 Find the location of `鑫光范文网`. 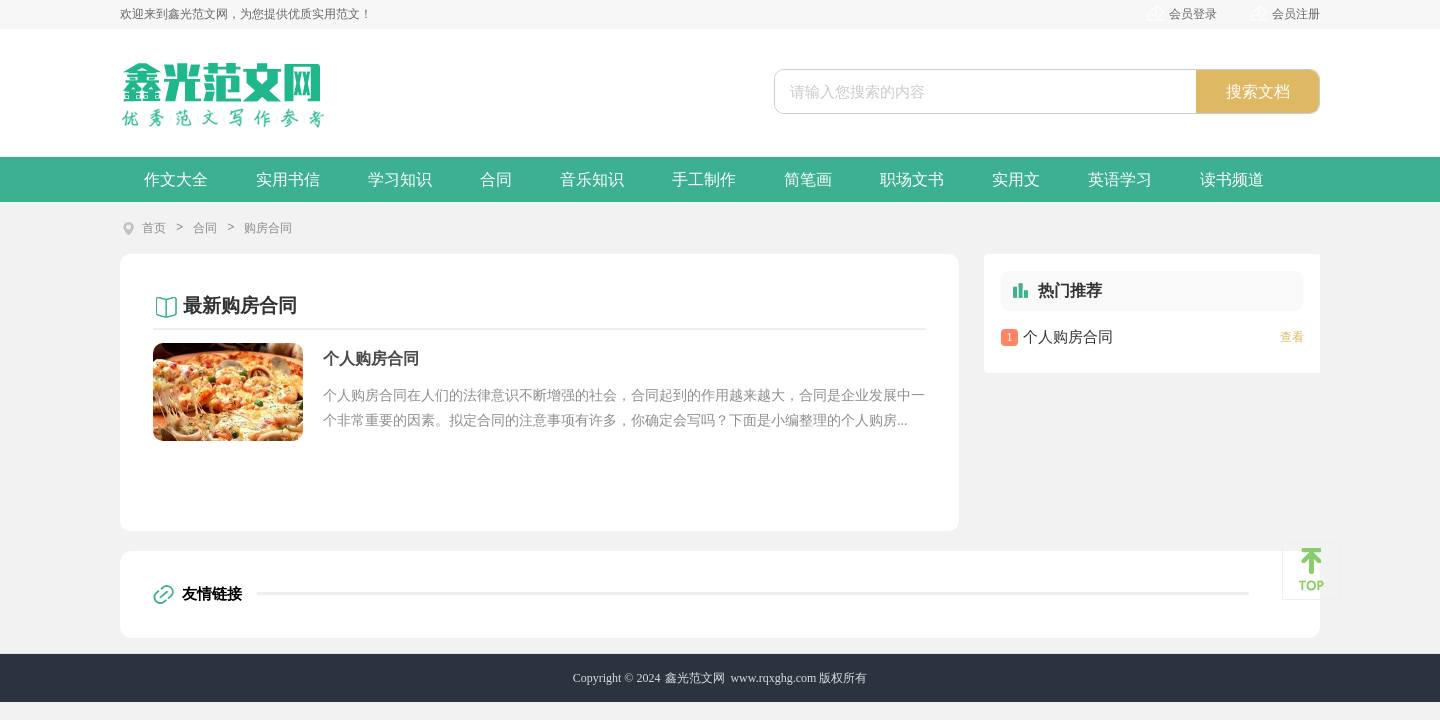

鑫光范文网 is located at coordinates (695, 678).